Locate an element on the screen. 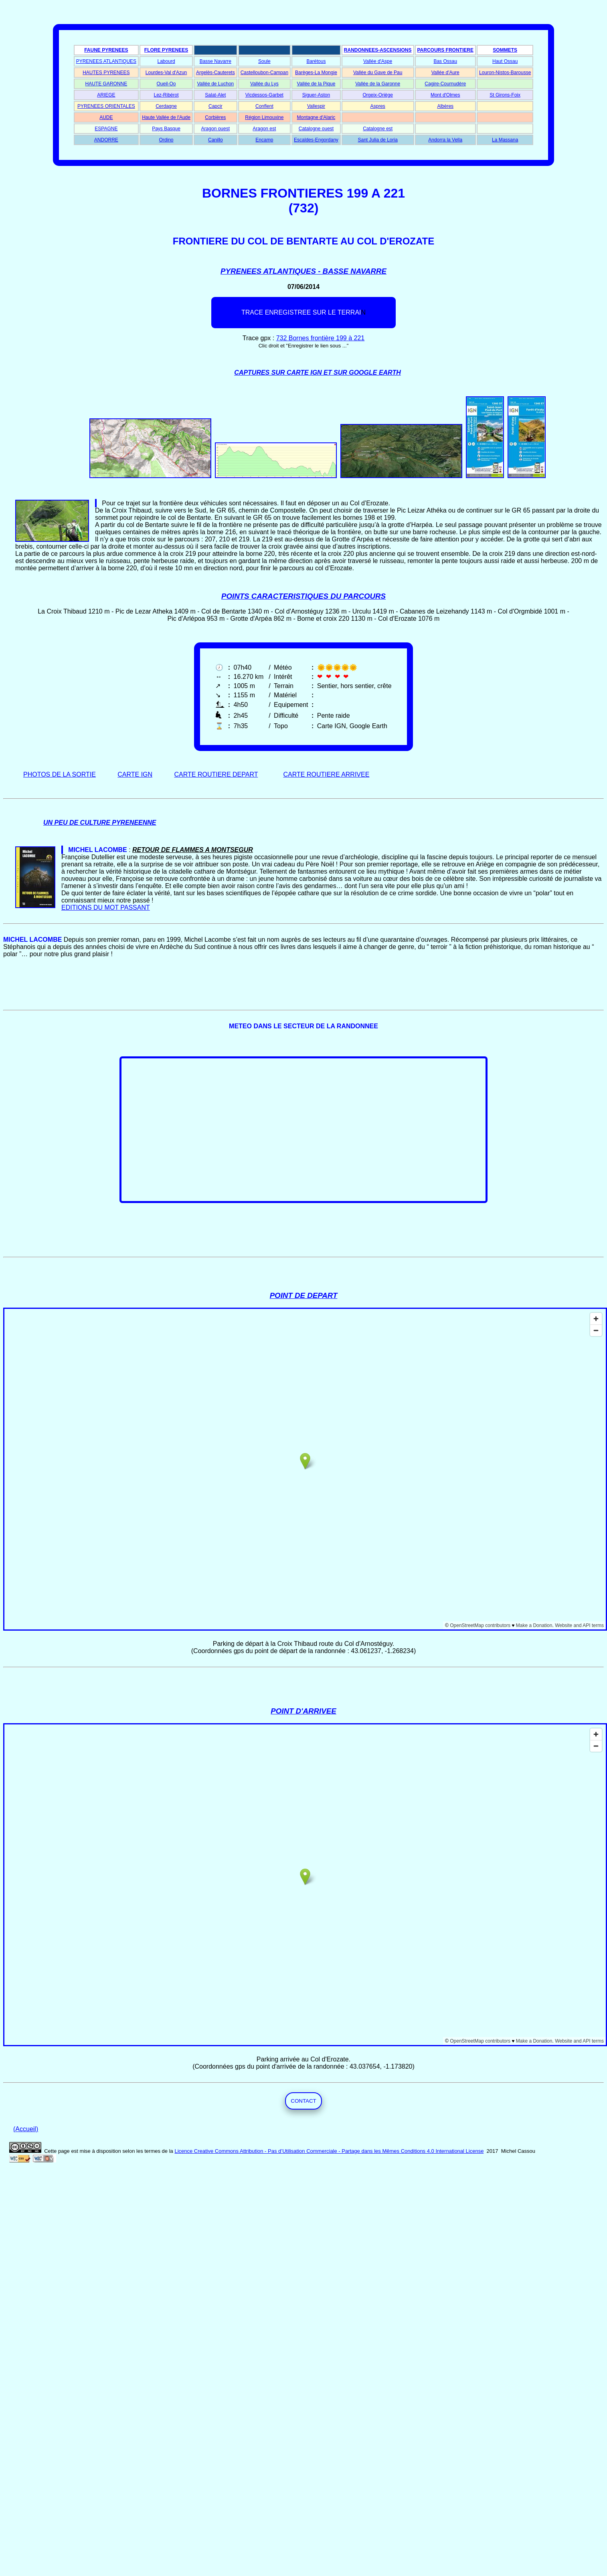 This screenshot has height=2576, width=607. PYRENEES ATLANTIQUES is located at coordinates (106, 61).